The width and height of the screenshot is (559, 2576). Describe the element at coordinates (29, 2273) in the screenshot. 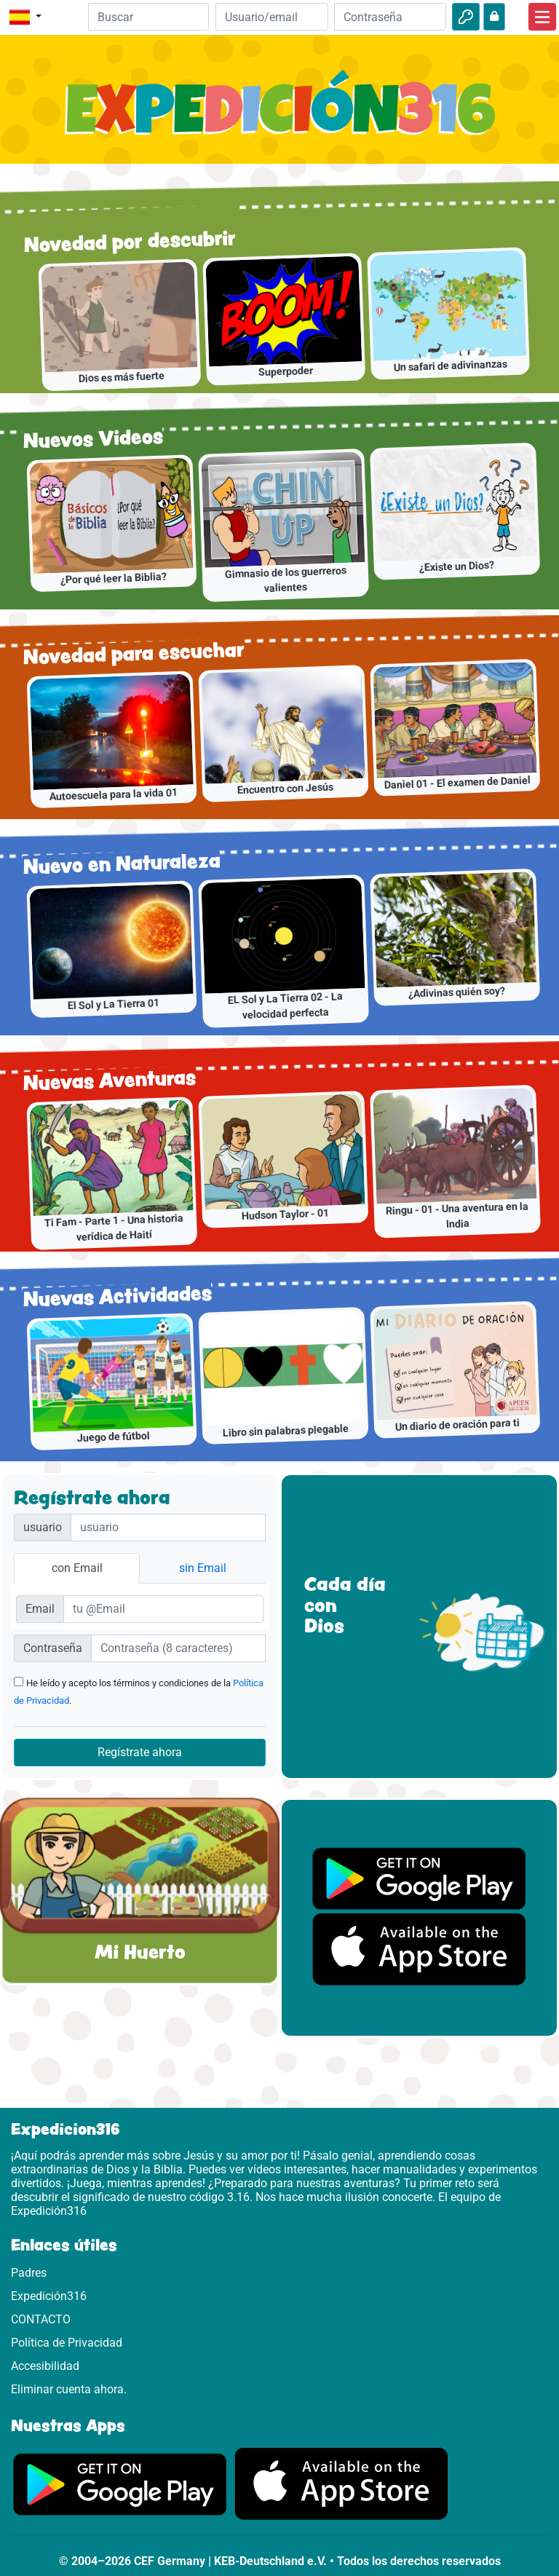

I see `Padres` at that location.